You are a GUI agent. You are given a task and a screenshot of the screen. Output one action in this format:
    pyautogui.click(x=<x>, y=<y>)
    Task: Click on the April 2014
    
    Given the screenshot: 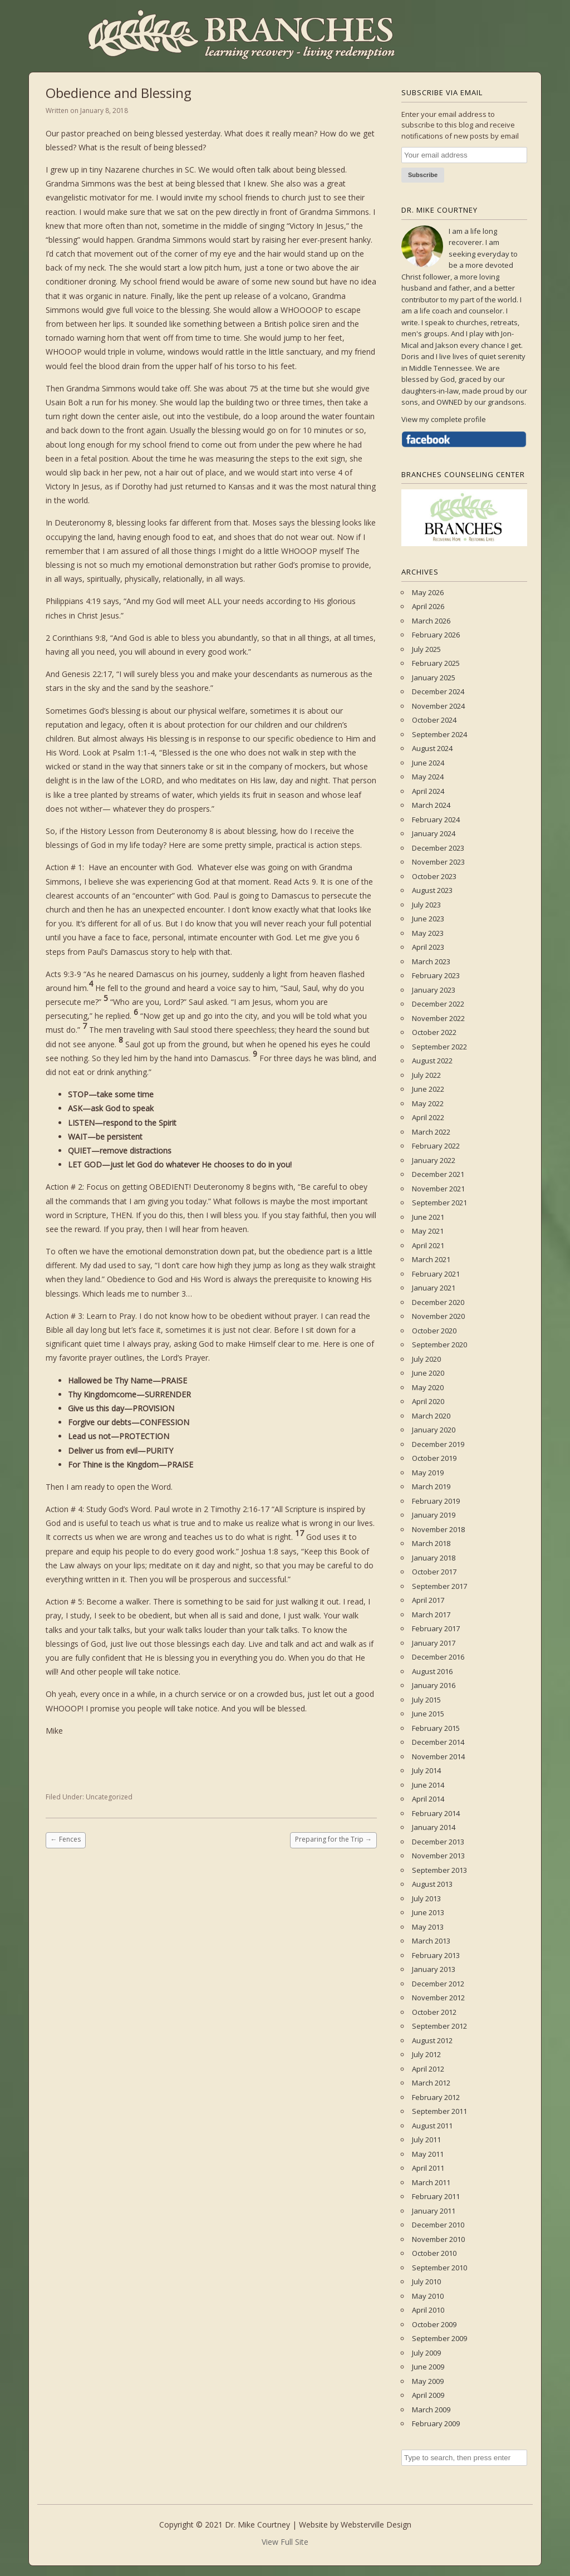 What is the action you would take?
    pyautogui.click(x=428, y=1799)
    